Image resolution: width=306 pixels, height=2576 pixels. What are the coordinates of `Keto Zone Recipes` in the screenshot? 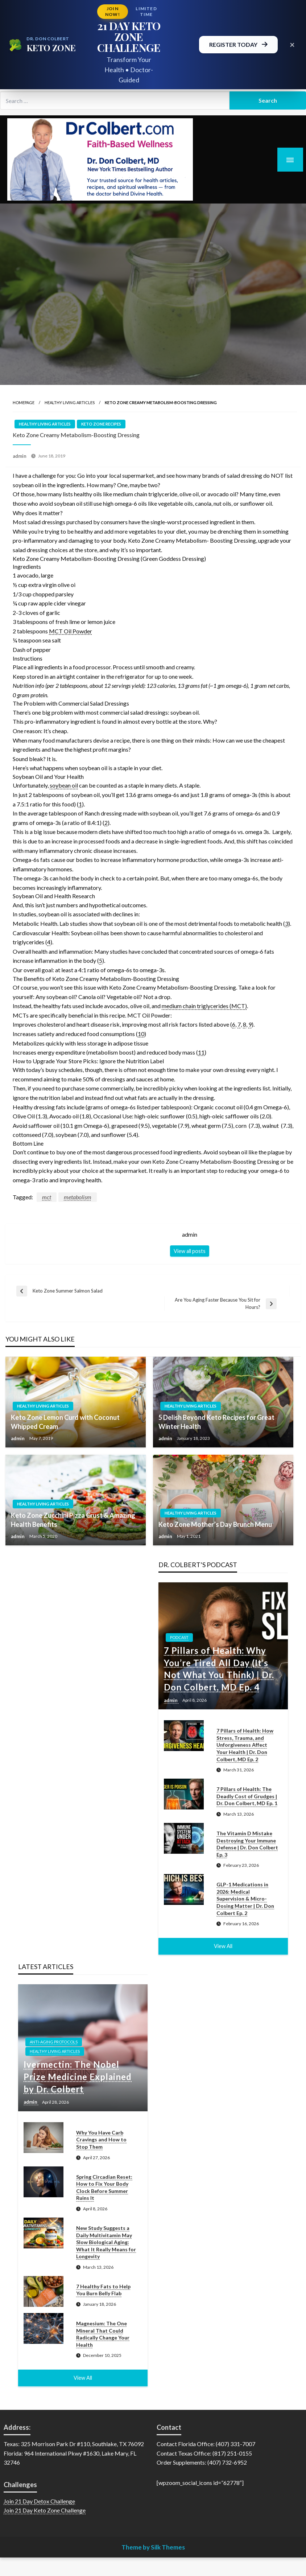 It's located at (101, 424).